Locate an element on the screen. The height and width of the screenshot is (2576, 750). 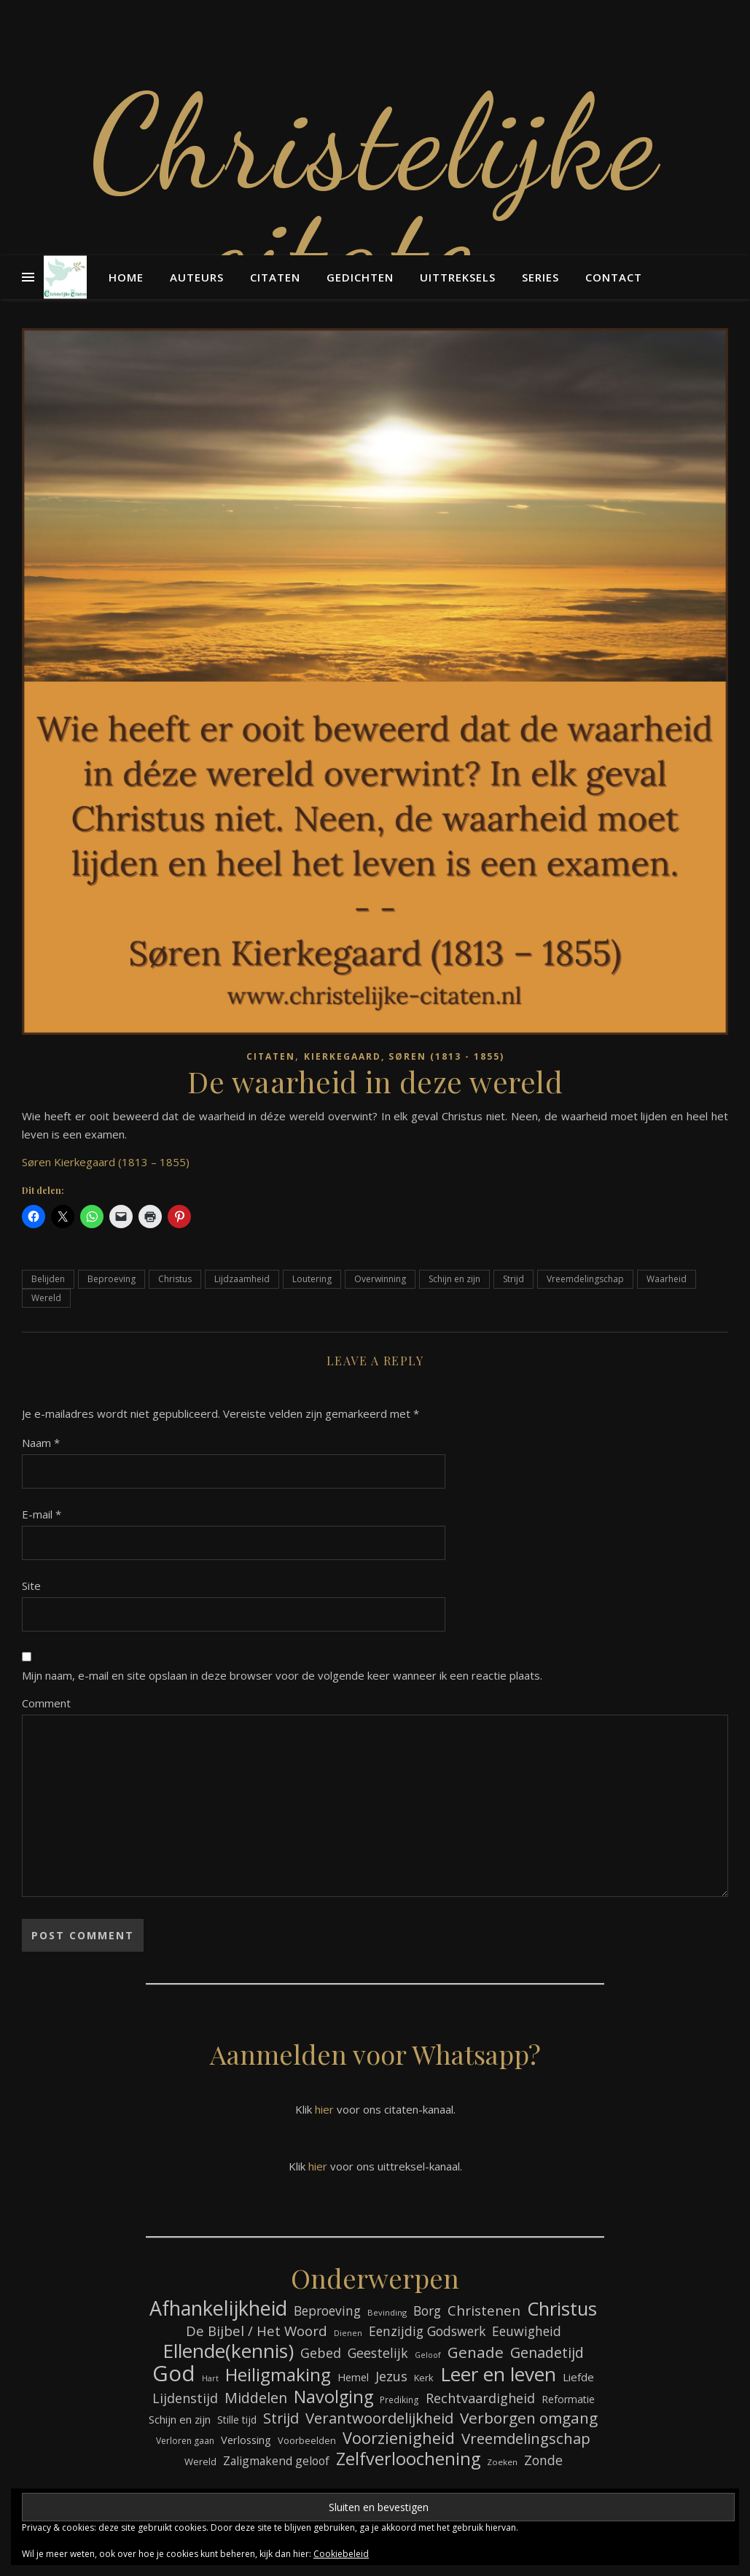
Jezus [Jezus (123 items)] is located at coordinates (391, 2376).